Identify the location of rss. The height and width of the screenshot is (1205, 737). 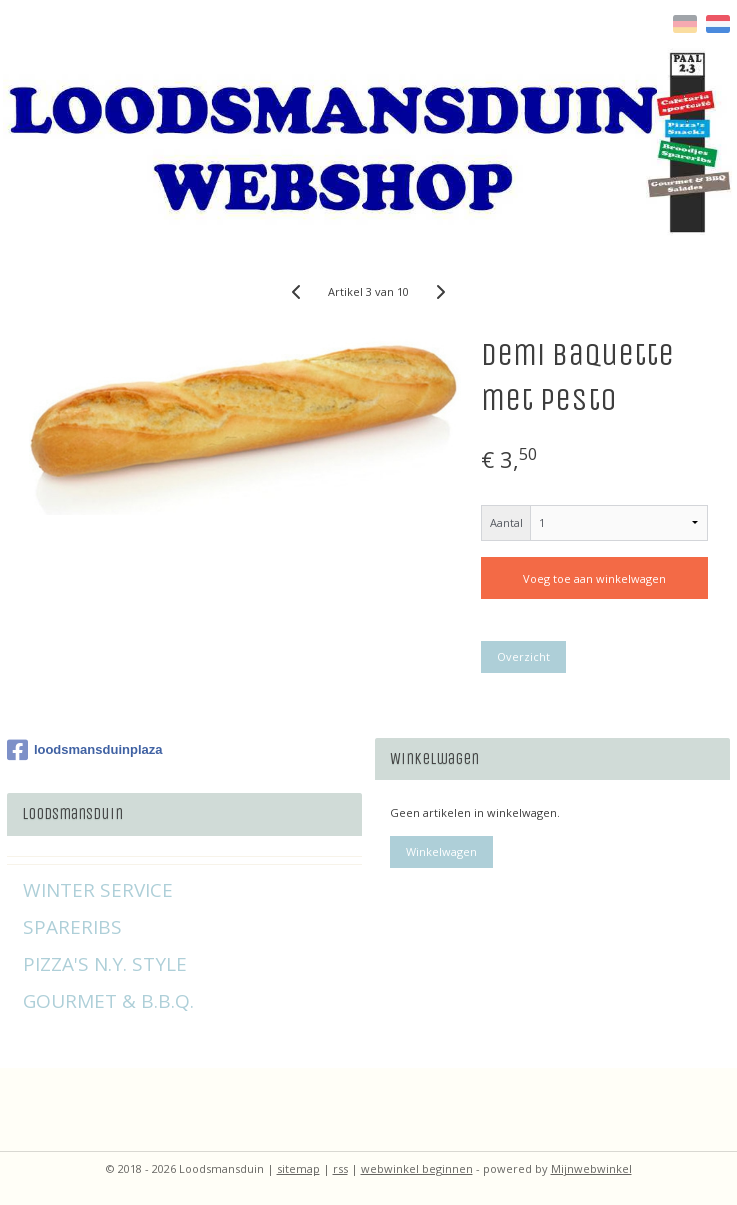
(340, 1168).